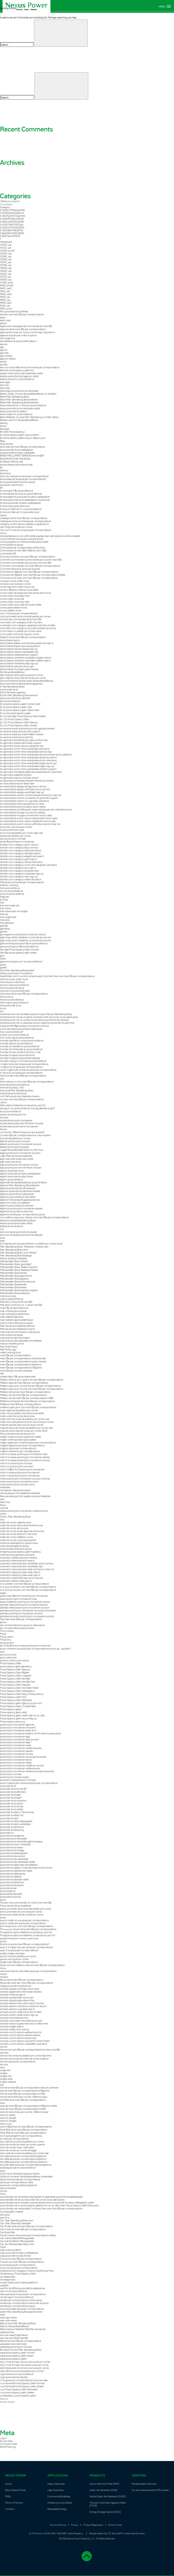  Describe the element at coordinates (14, 1084) in the screenshot. I see `internationell postorderbrud` at that location.